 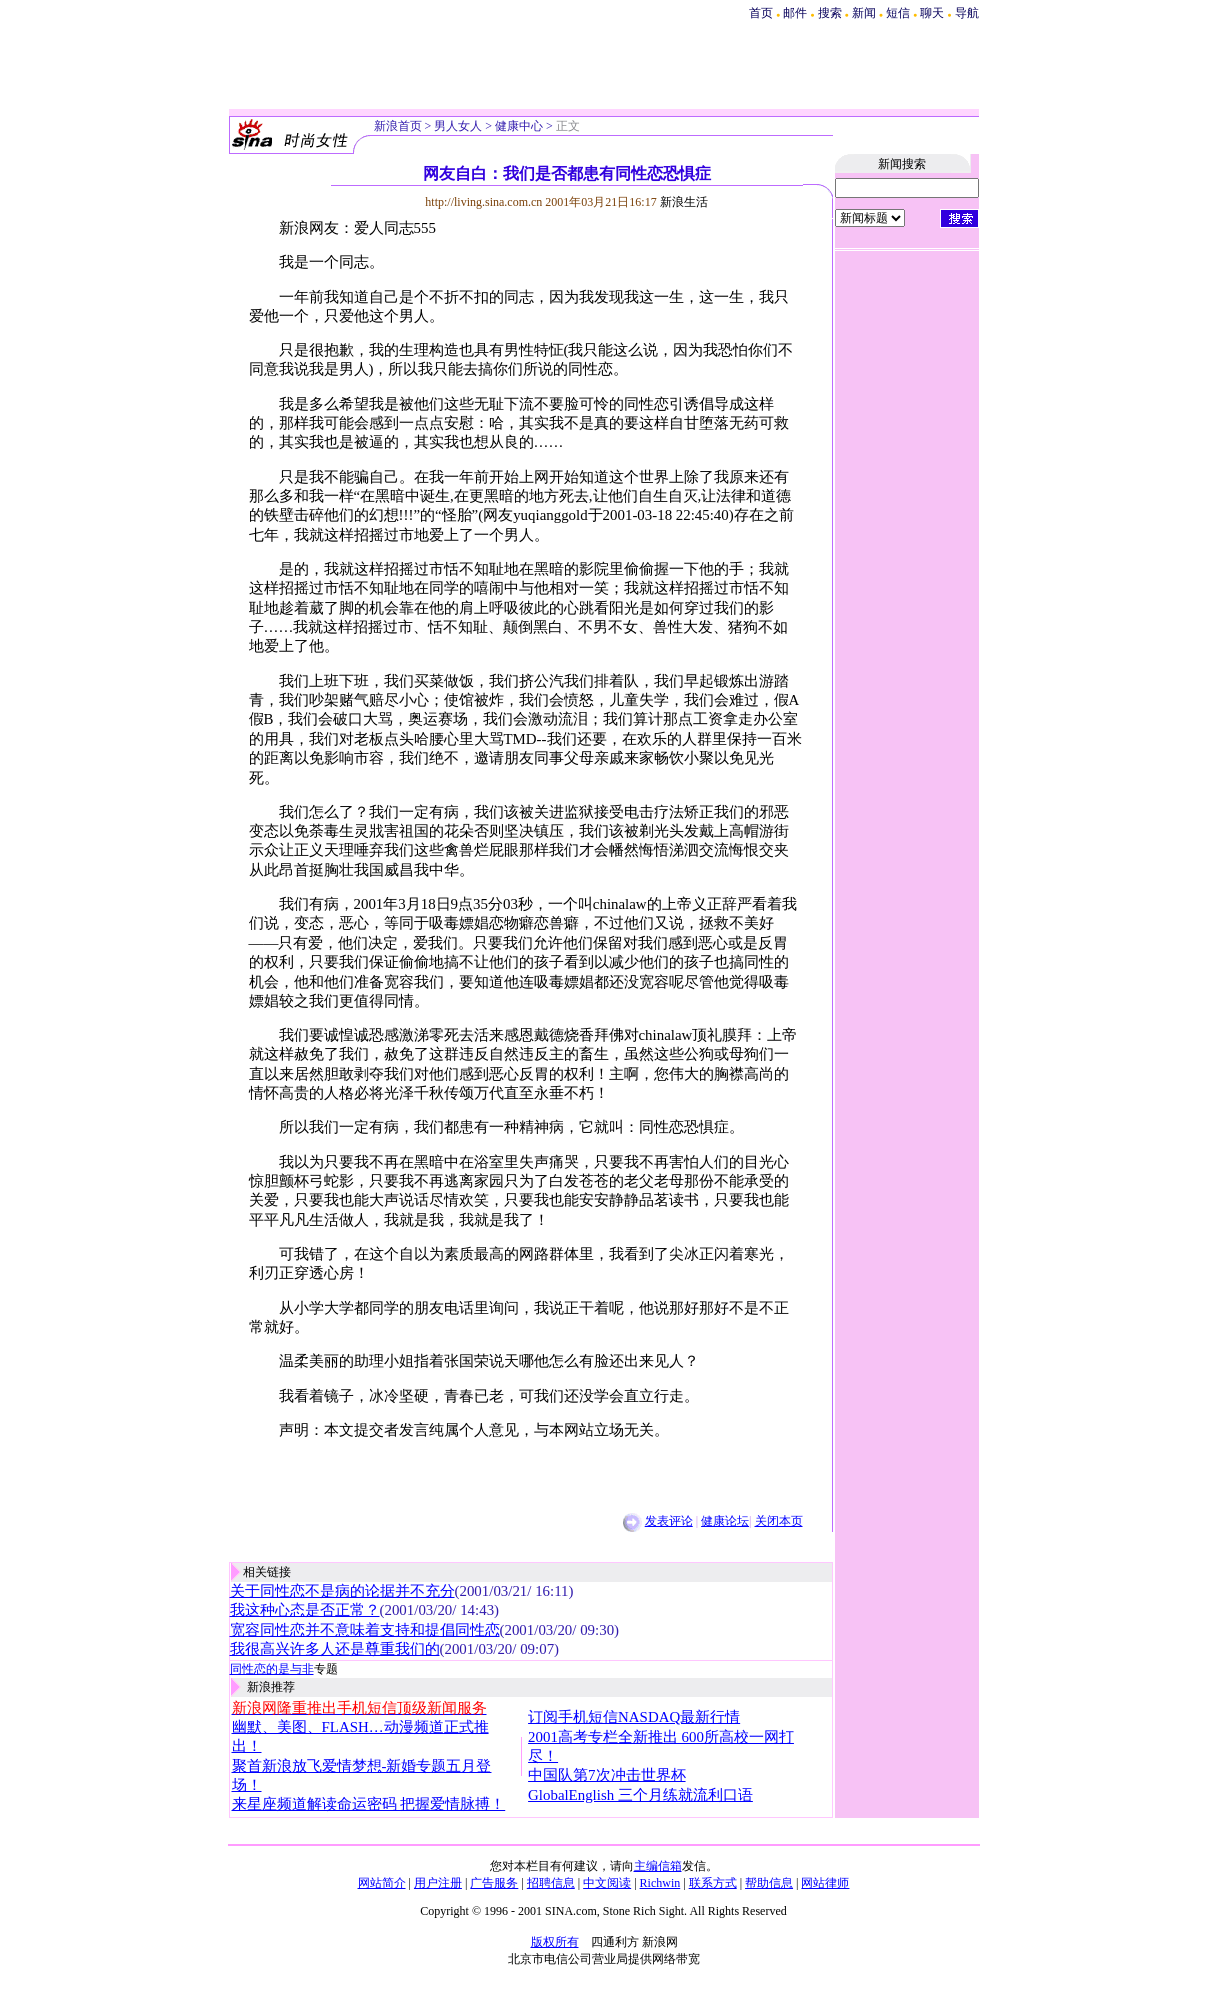 What do you see at coordinates (606, 1775) in the screenshot?
I see `中国队第7次冲击世界杯` at bounding box center [606, 1775].